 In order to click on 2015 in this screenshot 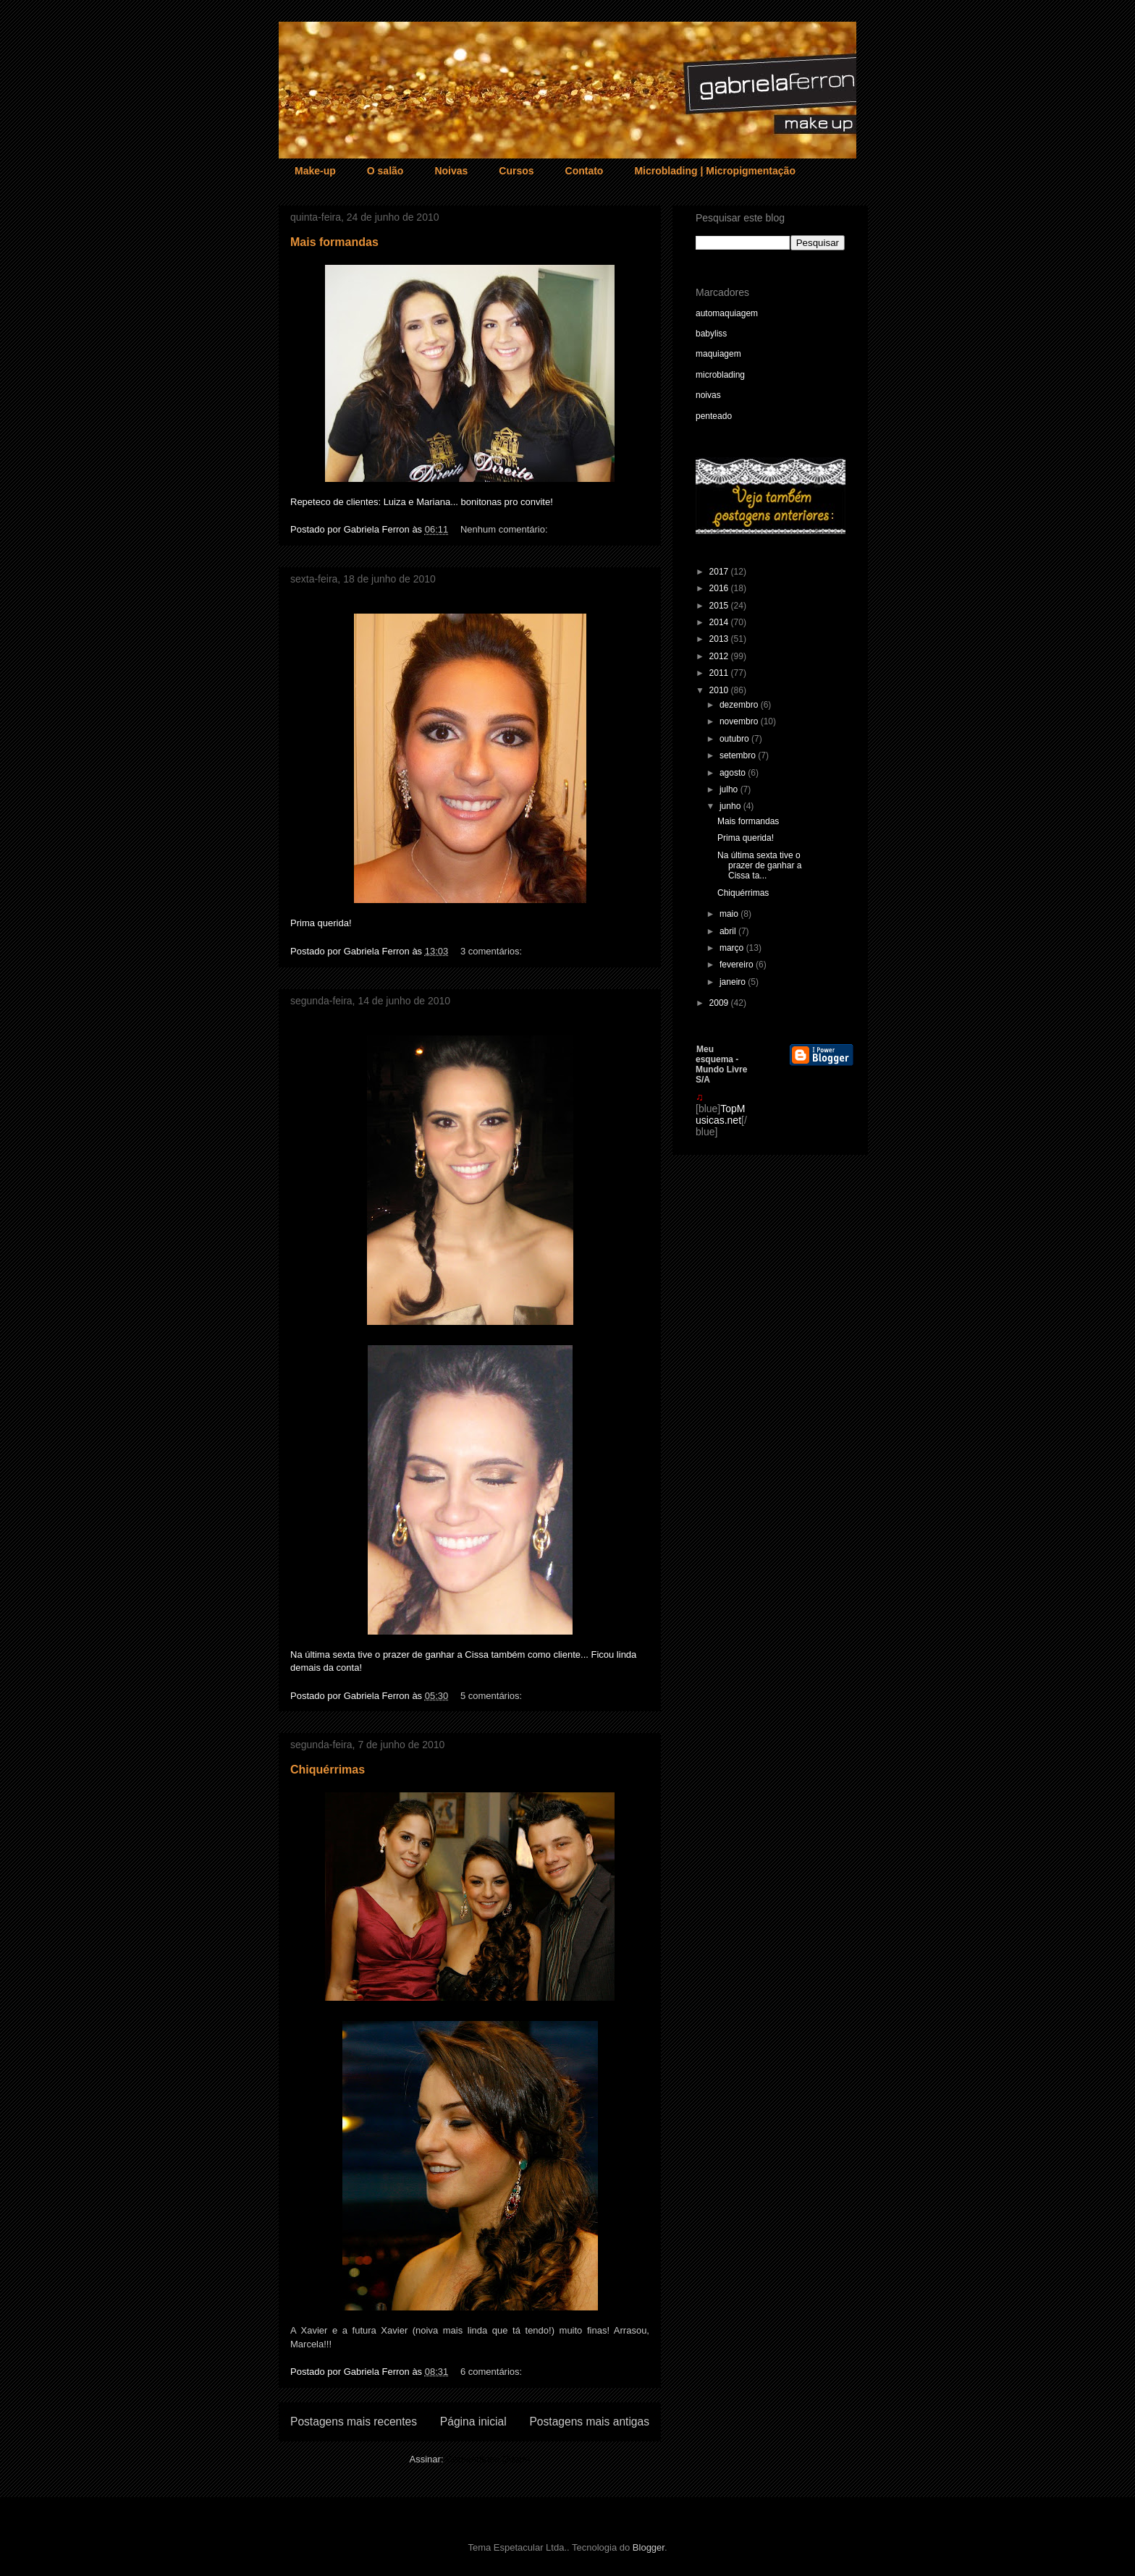, I will do `click(720, 606)`.